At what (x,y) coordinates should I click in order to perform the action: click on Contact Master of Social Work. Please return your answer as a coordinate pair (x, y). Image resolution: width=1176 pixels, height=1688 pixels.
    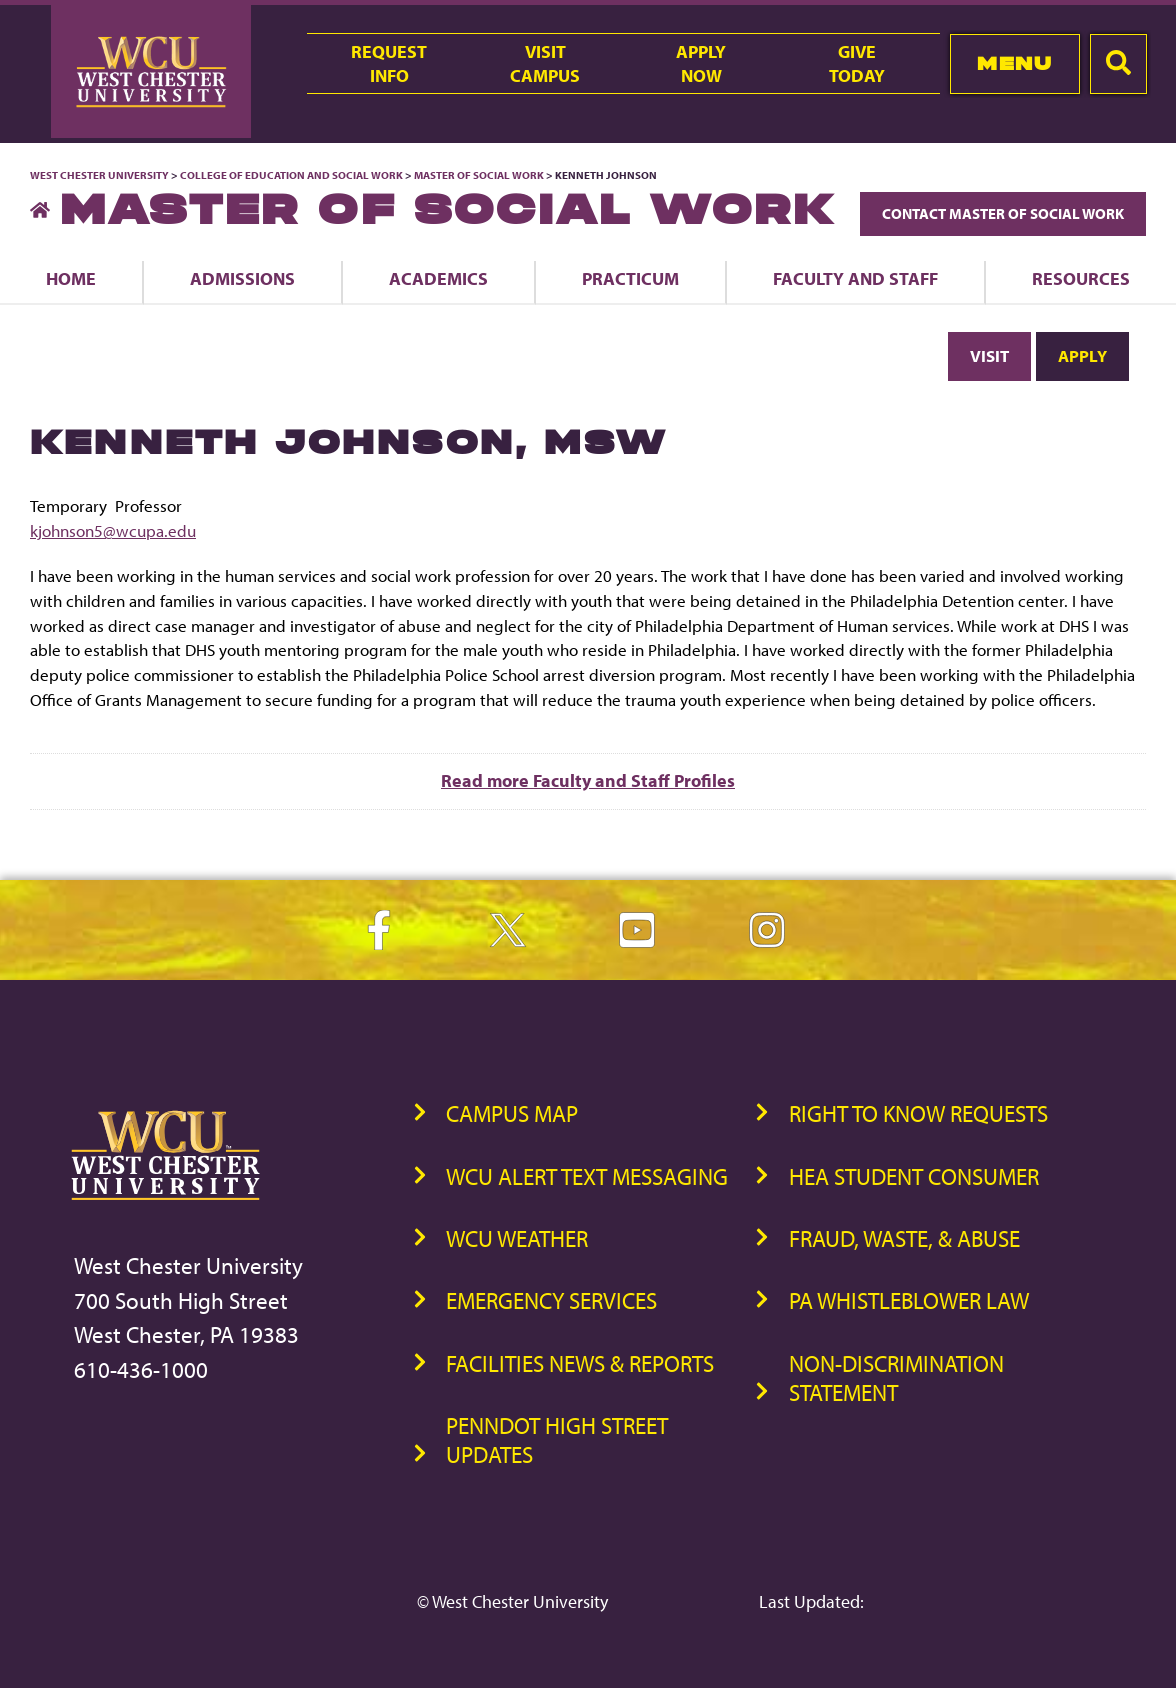
    Looking at the image, I should click on (1003, 213).